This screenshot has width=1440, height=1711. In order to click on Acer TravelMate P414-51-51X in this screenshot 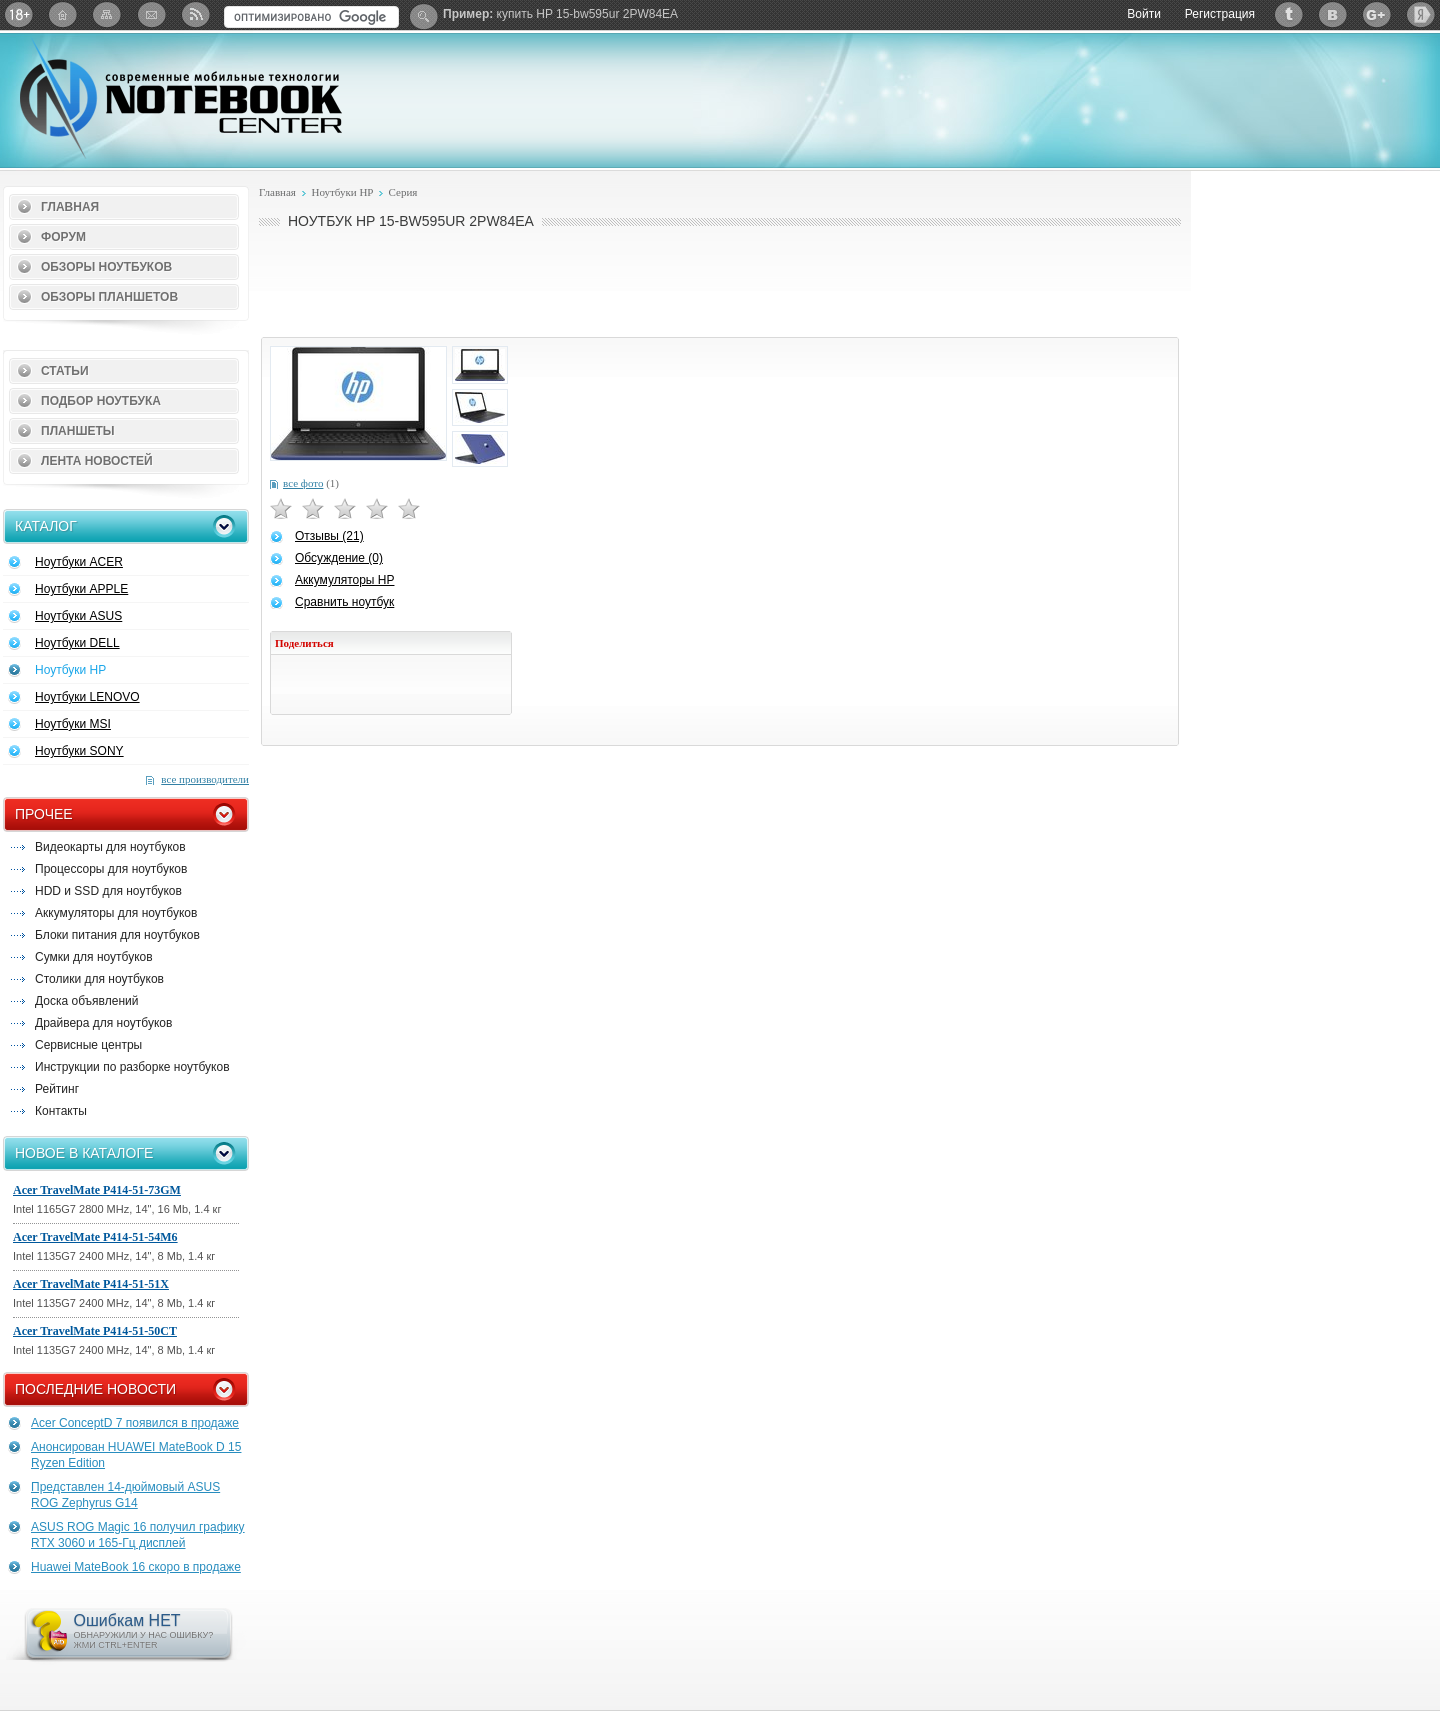, I will do `click(91, 1284)`.